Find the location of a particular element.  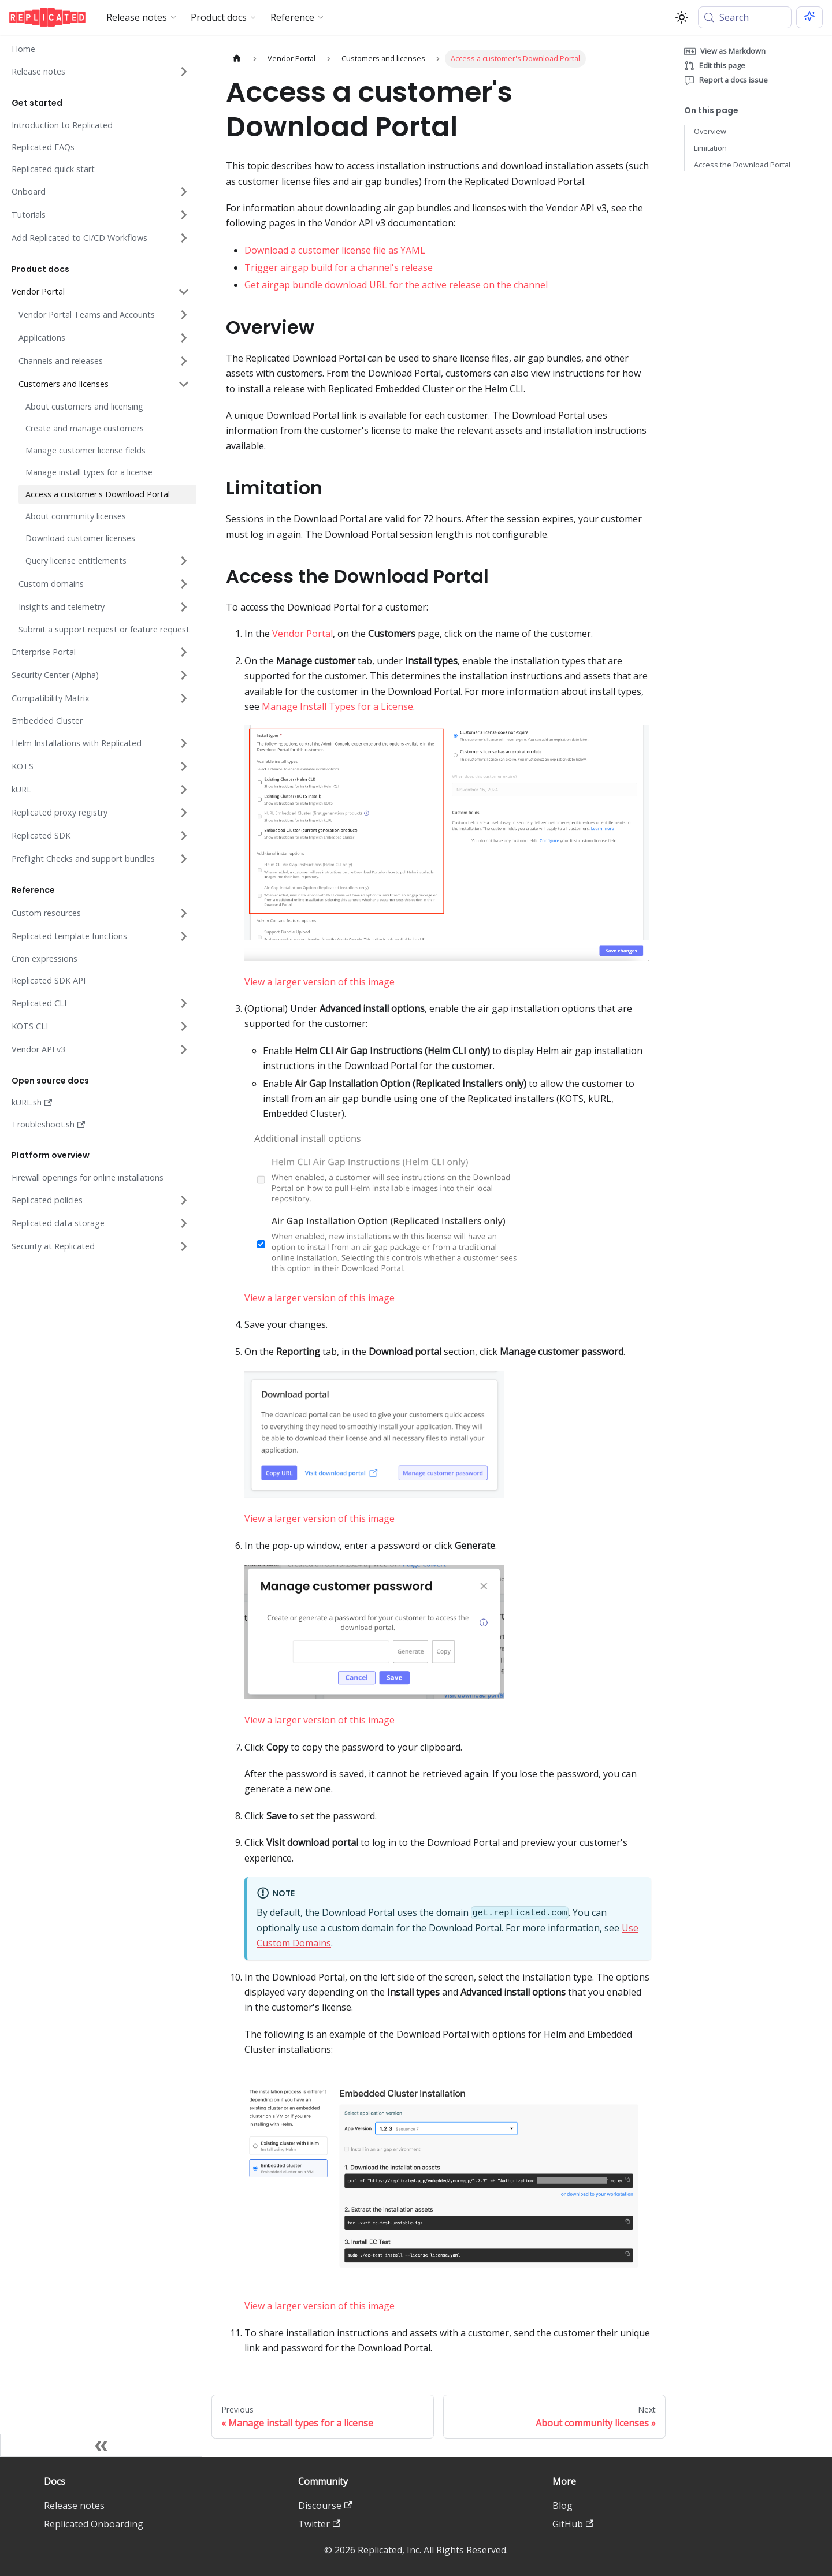

Limitation is located at coordinates (710, 148).